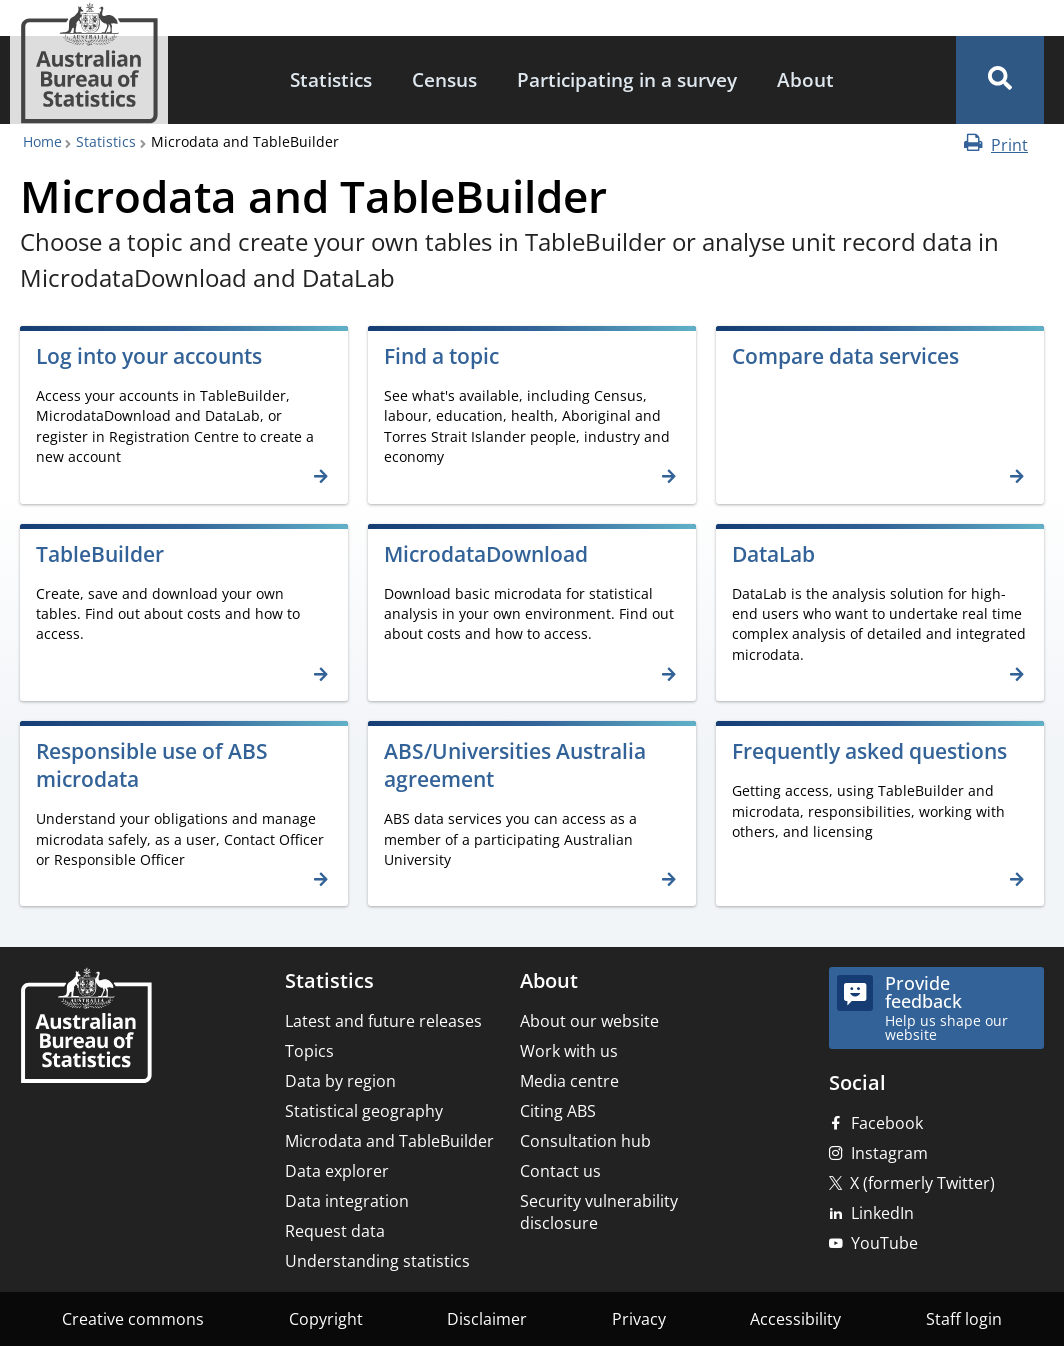  What do you see at coordinates (42, 141) in the screenshot?
I see `Home` at bounding box center [42, 141].